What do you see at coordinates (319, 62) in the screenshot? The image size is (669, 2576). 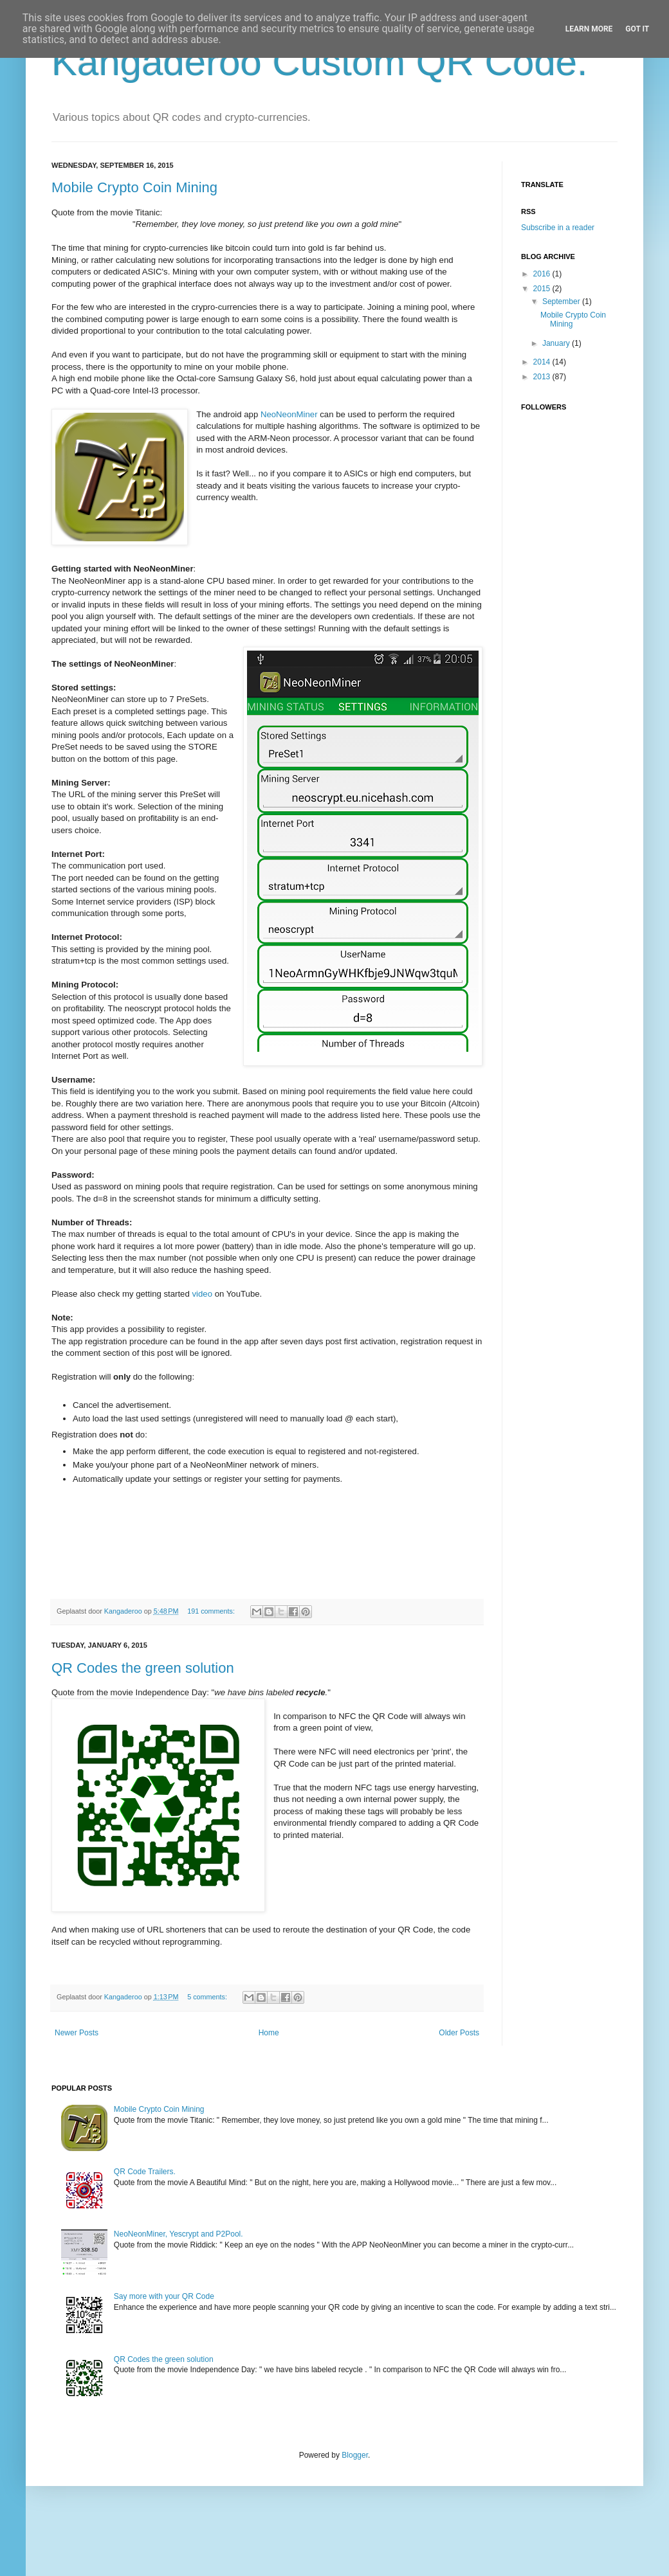 I see `Kangaderoo Custom QR Code.` at bounding box center [319, 62].